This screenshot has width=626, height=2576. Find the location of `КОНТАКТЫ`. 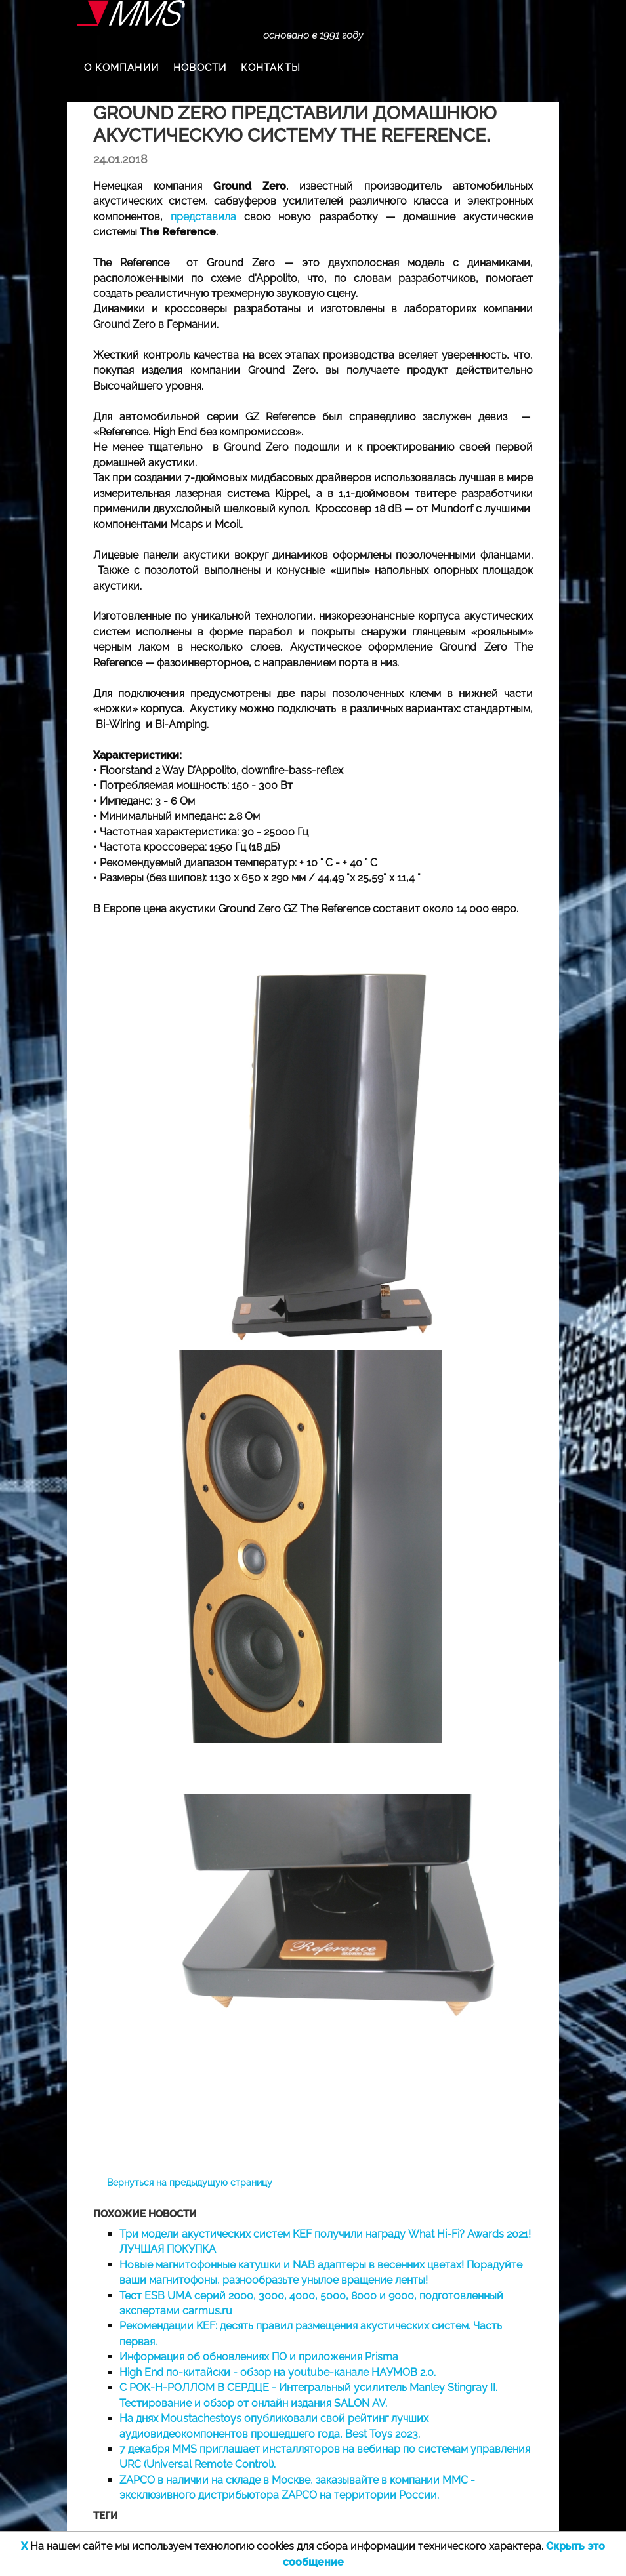

КОНТАКТЫ is located at coordinates (271, 67).